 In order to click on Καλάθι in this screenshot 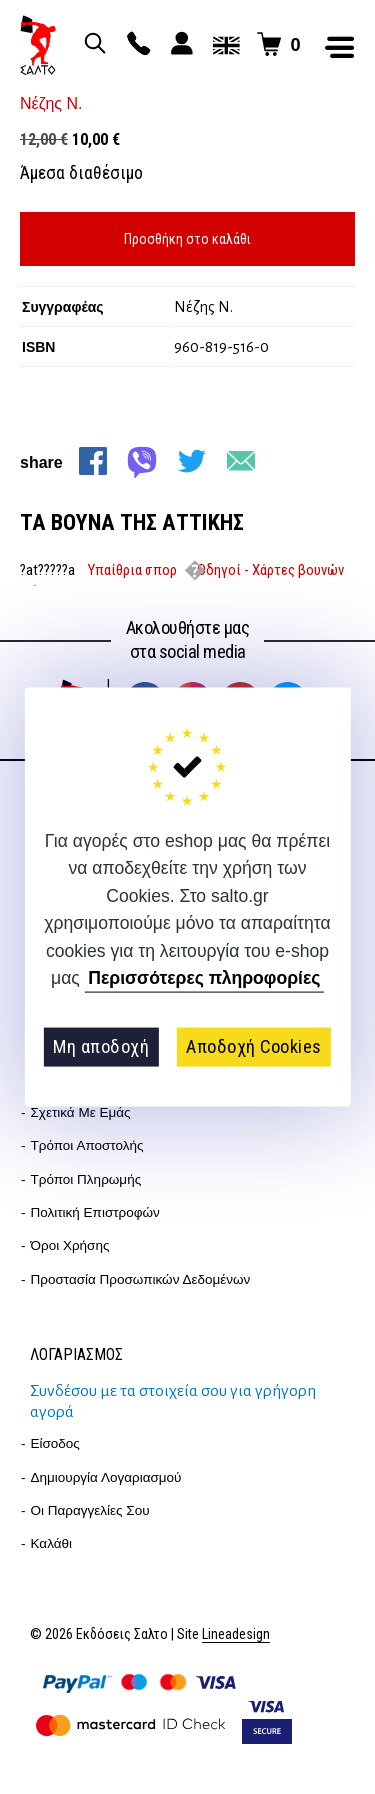, I will do `click(52, 1543)`.